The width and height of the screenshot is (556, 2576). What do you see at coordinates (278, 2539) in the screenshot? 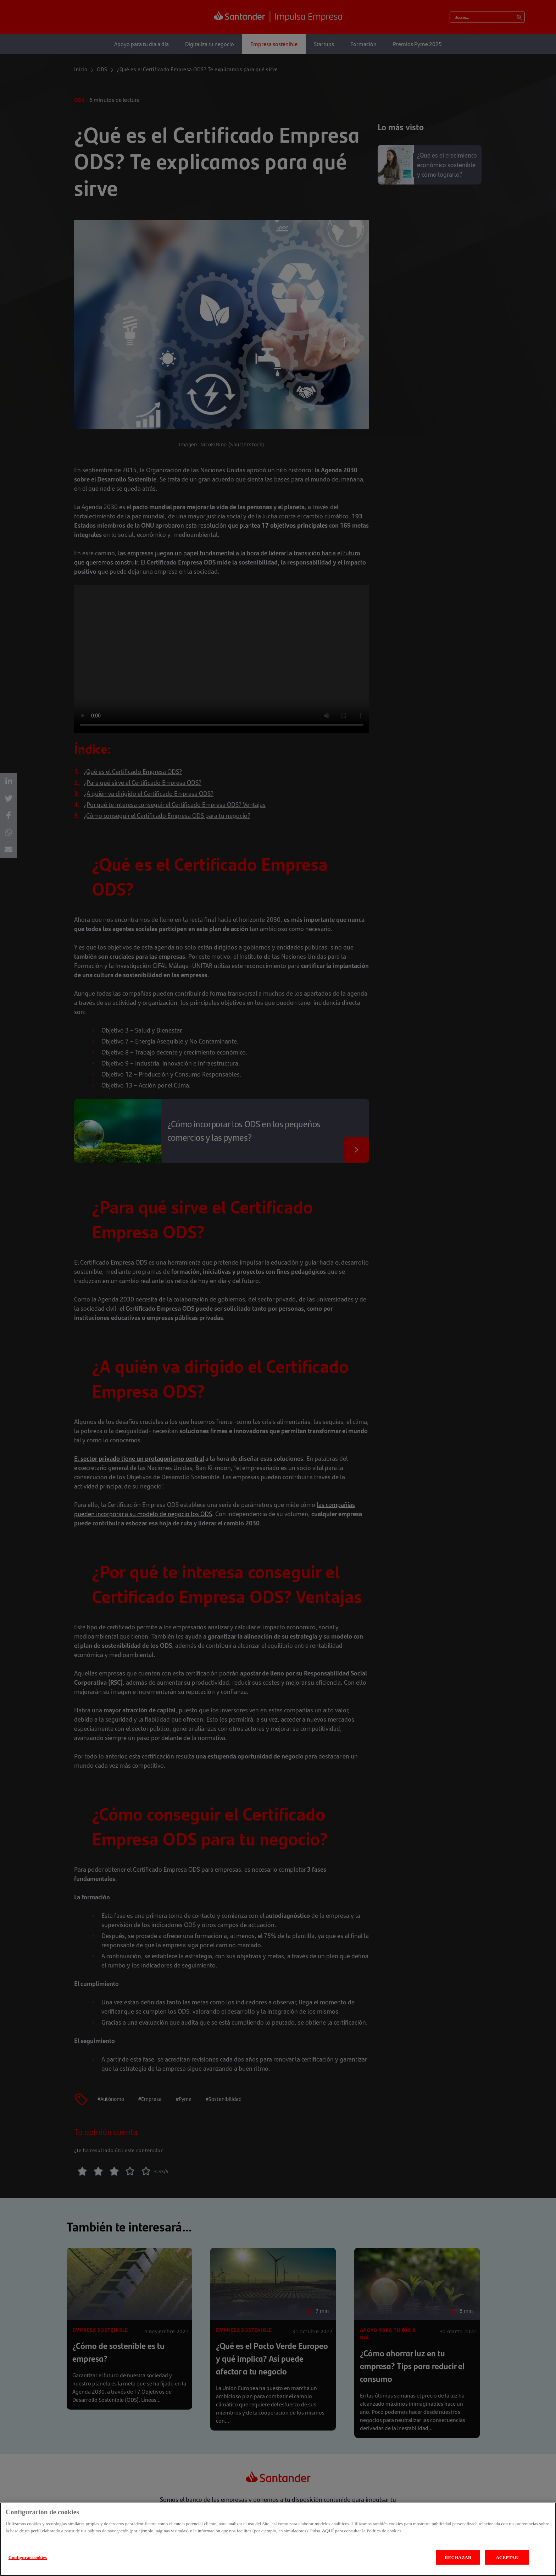
I see `[region]` at bounding box center [278, 2539].